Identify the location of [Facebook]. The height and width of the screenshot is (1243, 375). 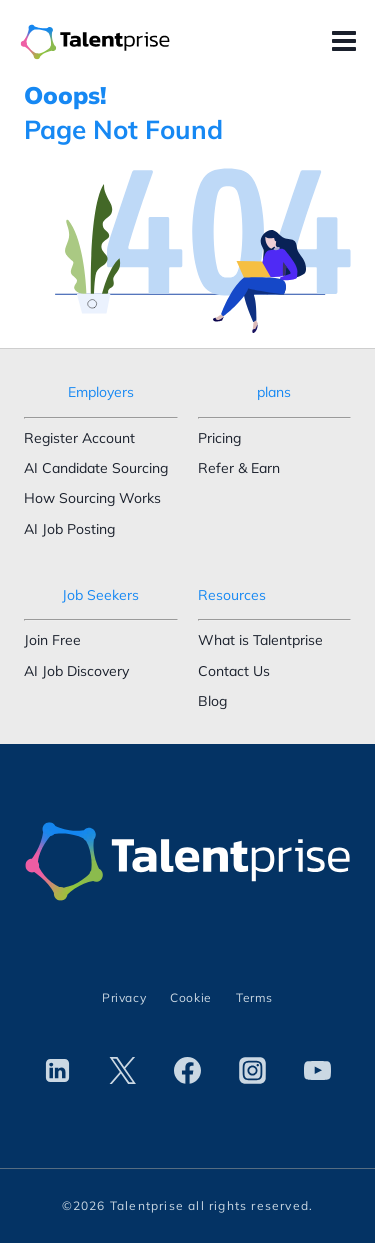
(188, 1071).